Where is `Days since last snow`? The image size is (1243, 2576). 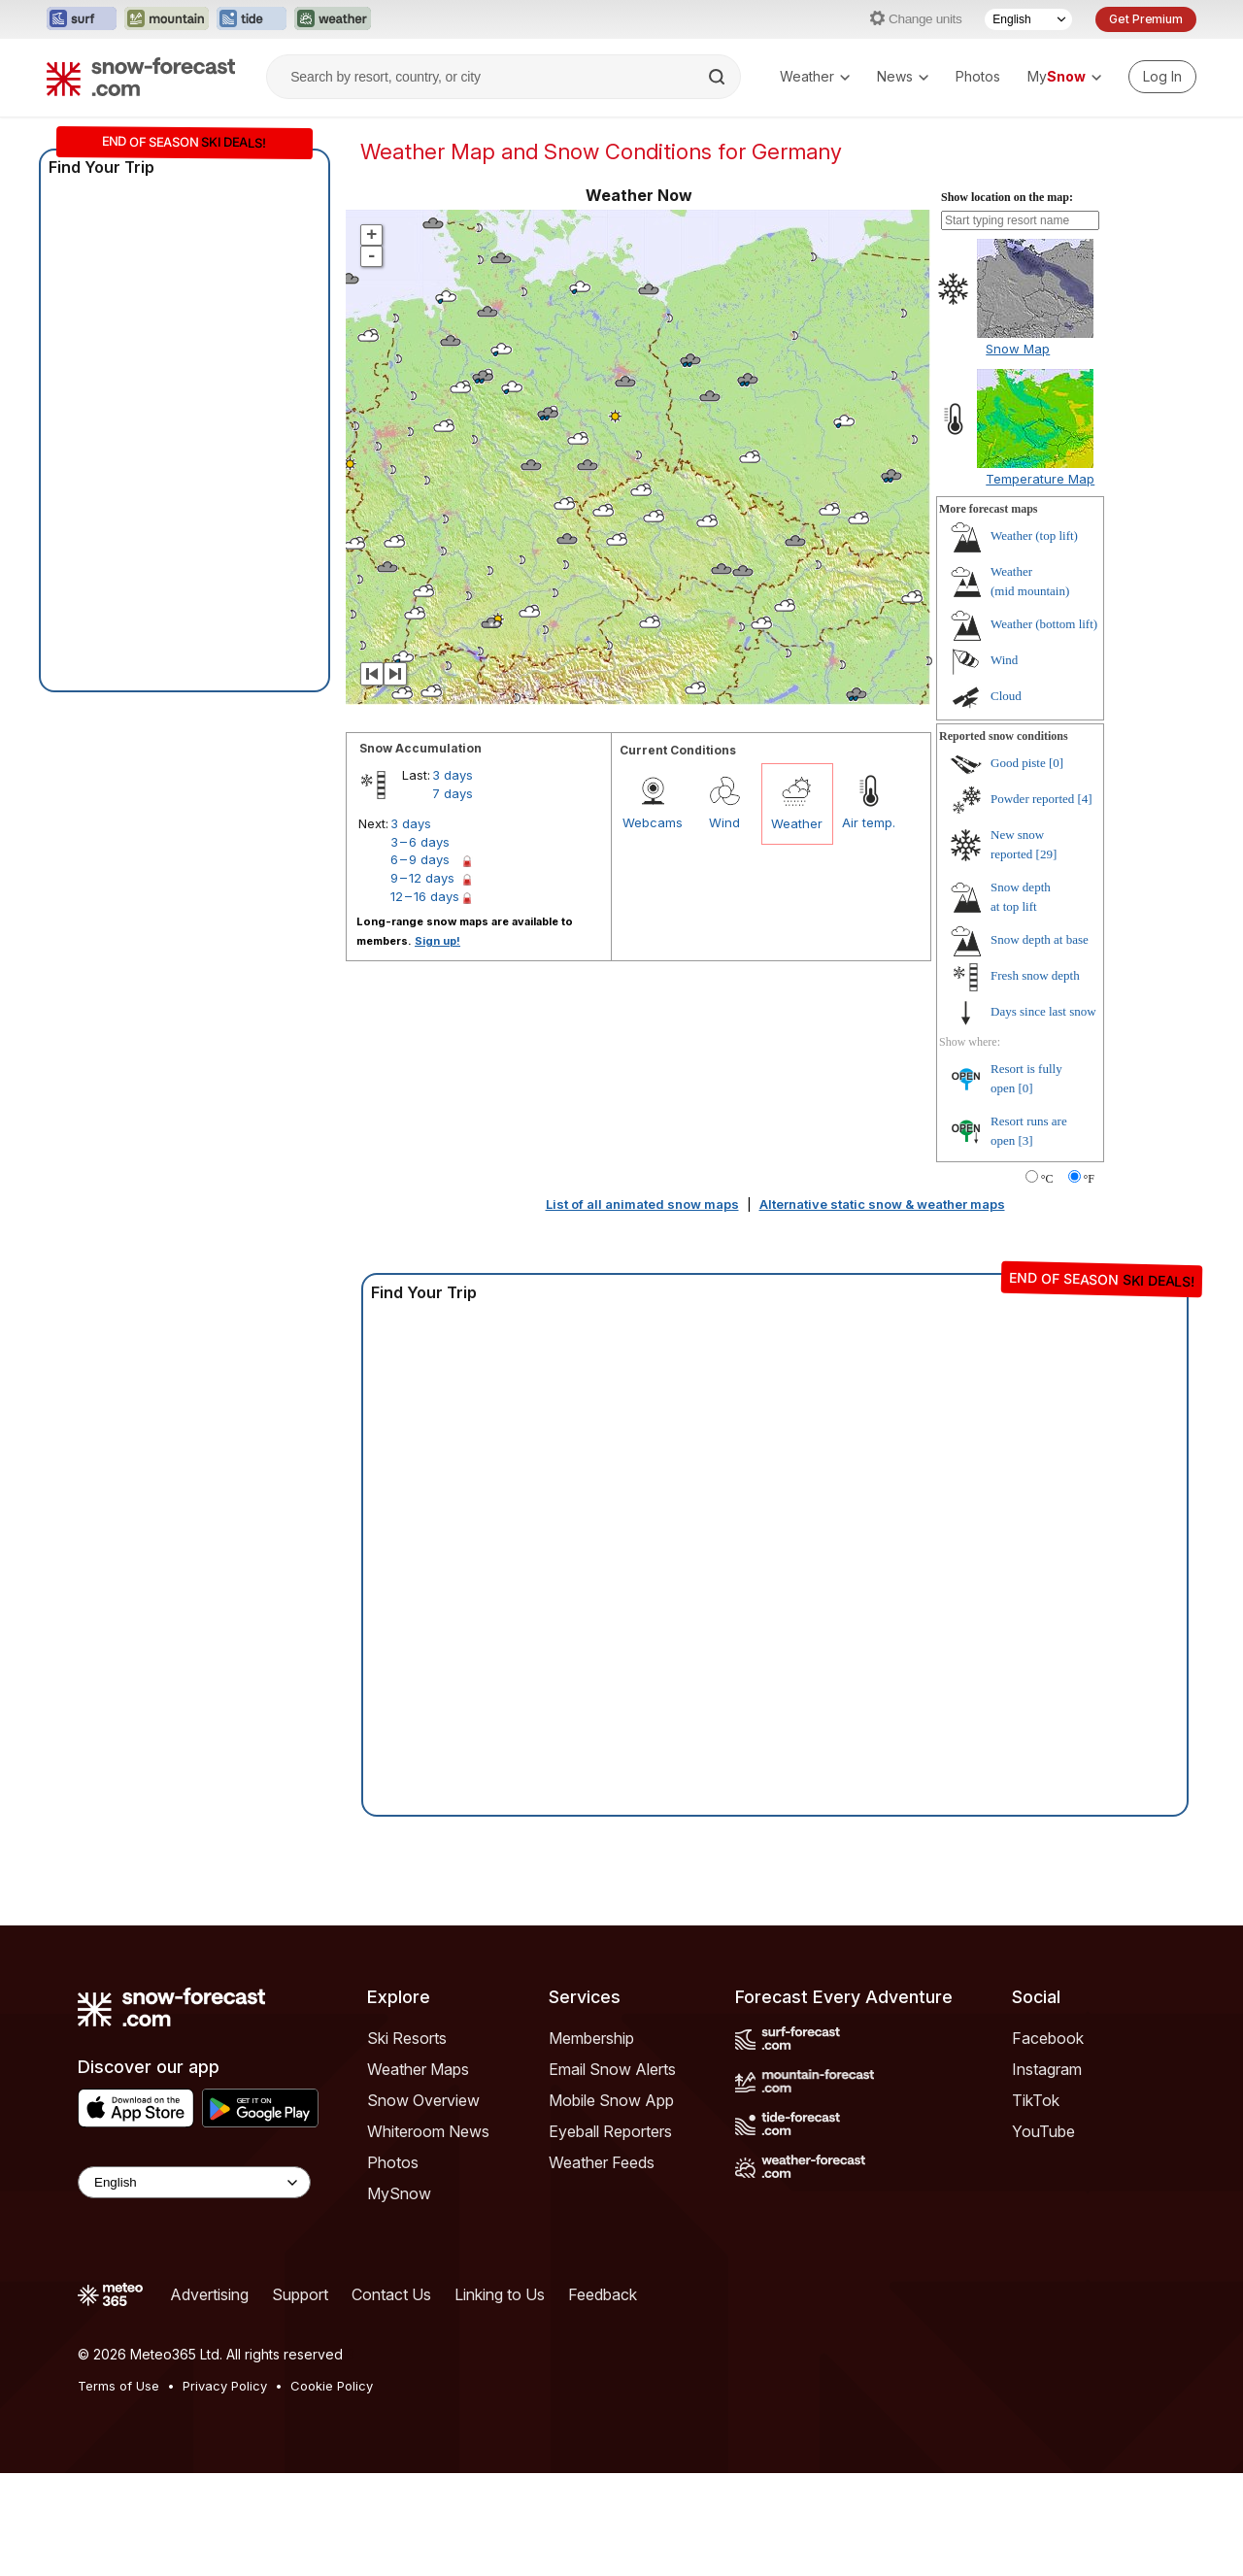
Days since last snow is located at coordinates (1043, 1011).